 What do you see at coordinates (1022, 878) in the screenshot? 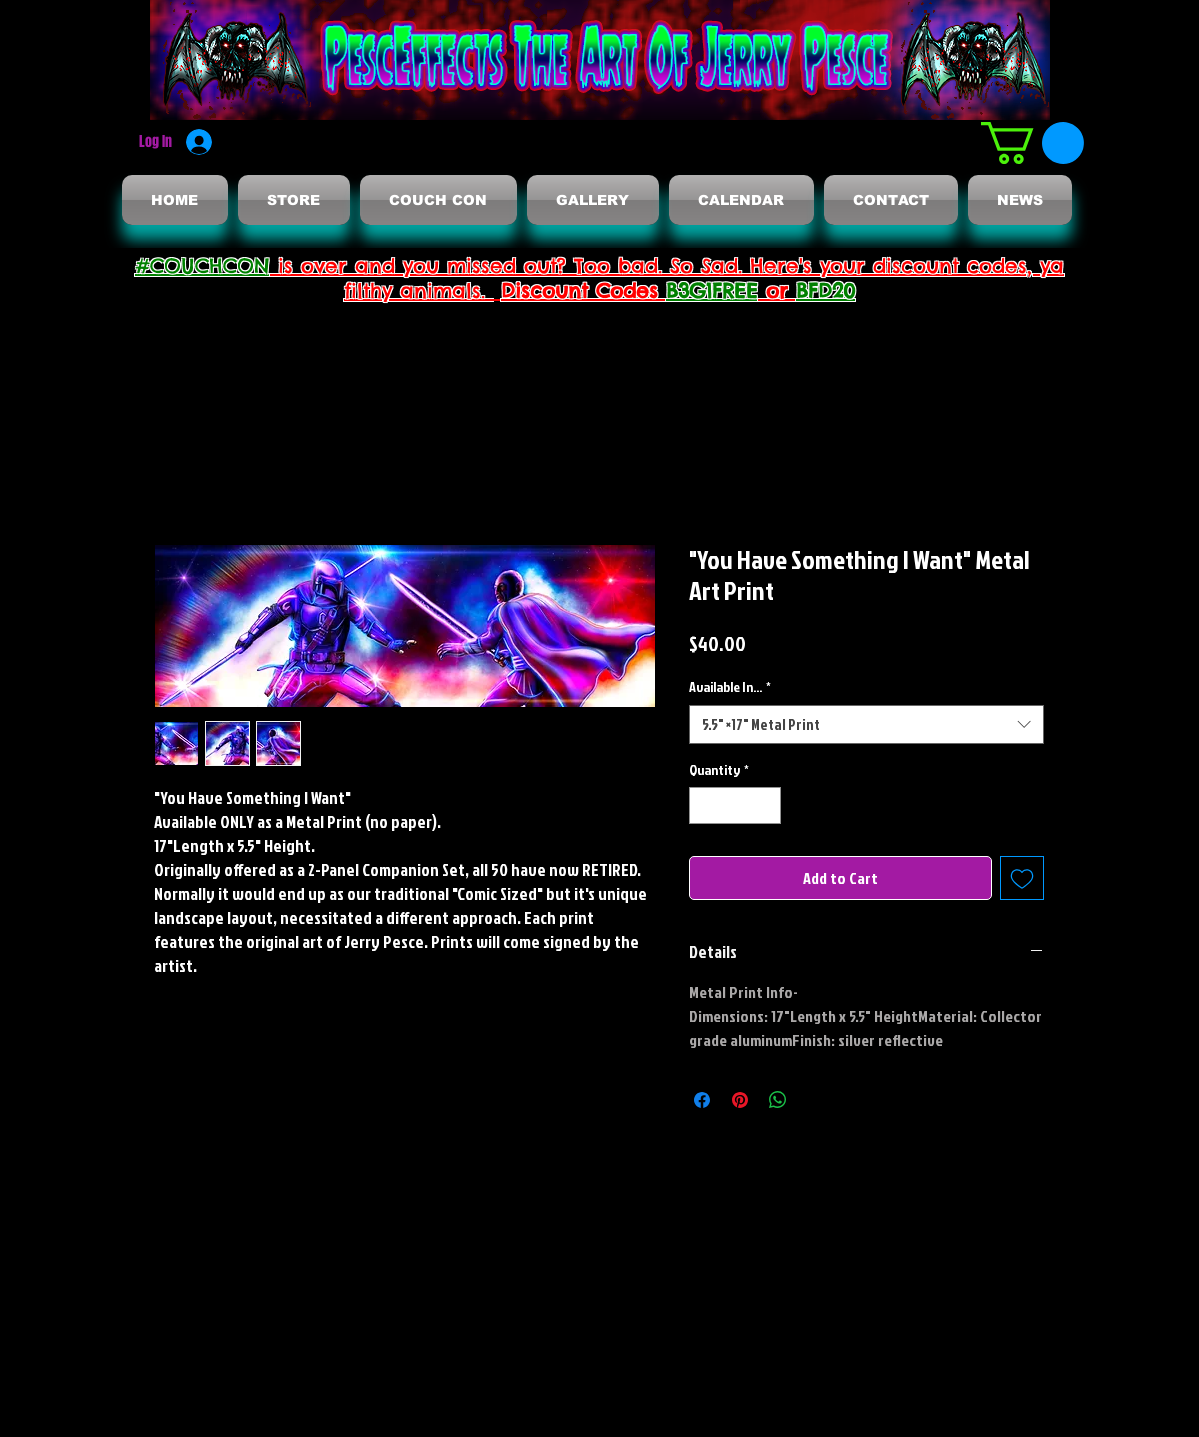
I see `[Add to Wishlist]` at bounding box center [1022, 878].